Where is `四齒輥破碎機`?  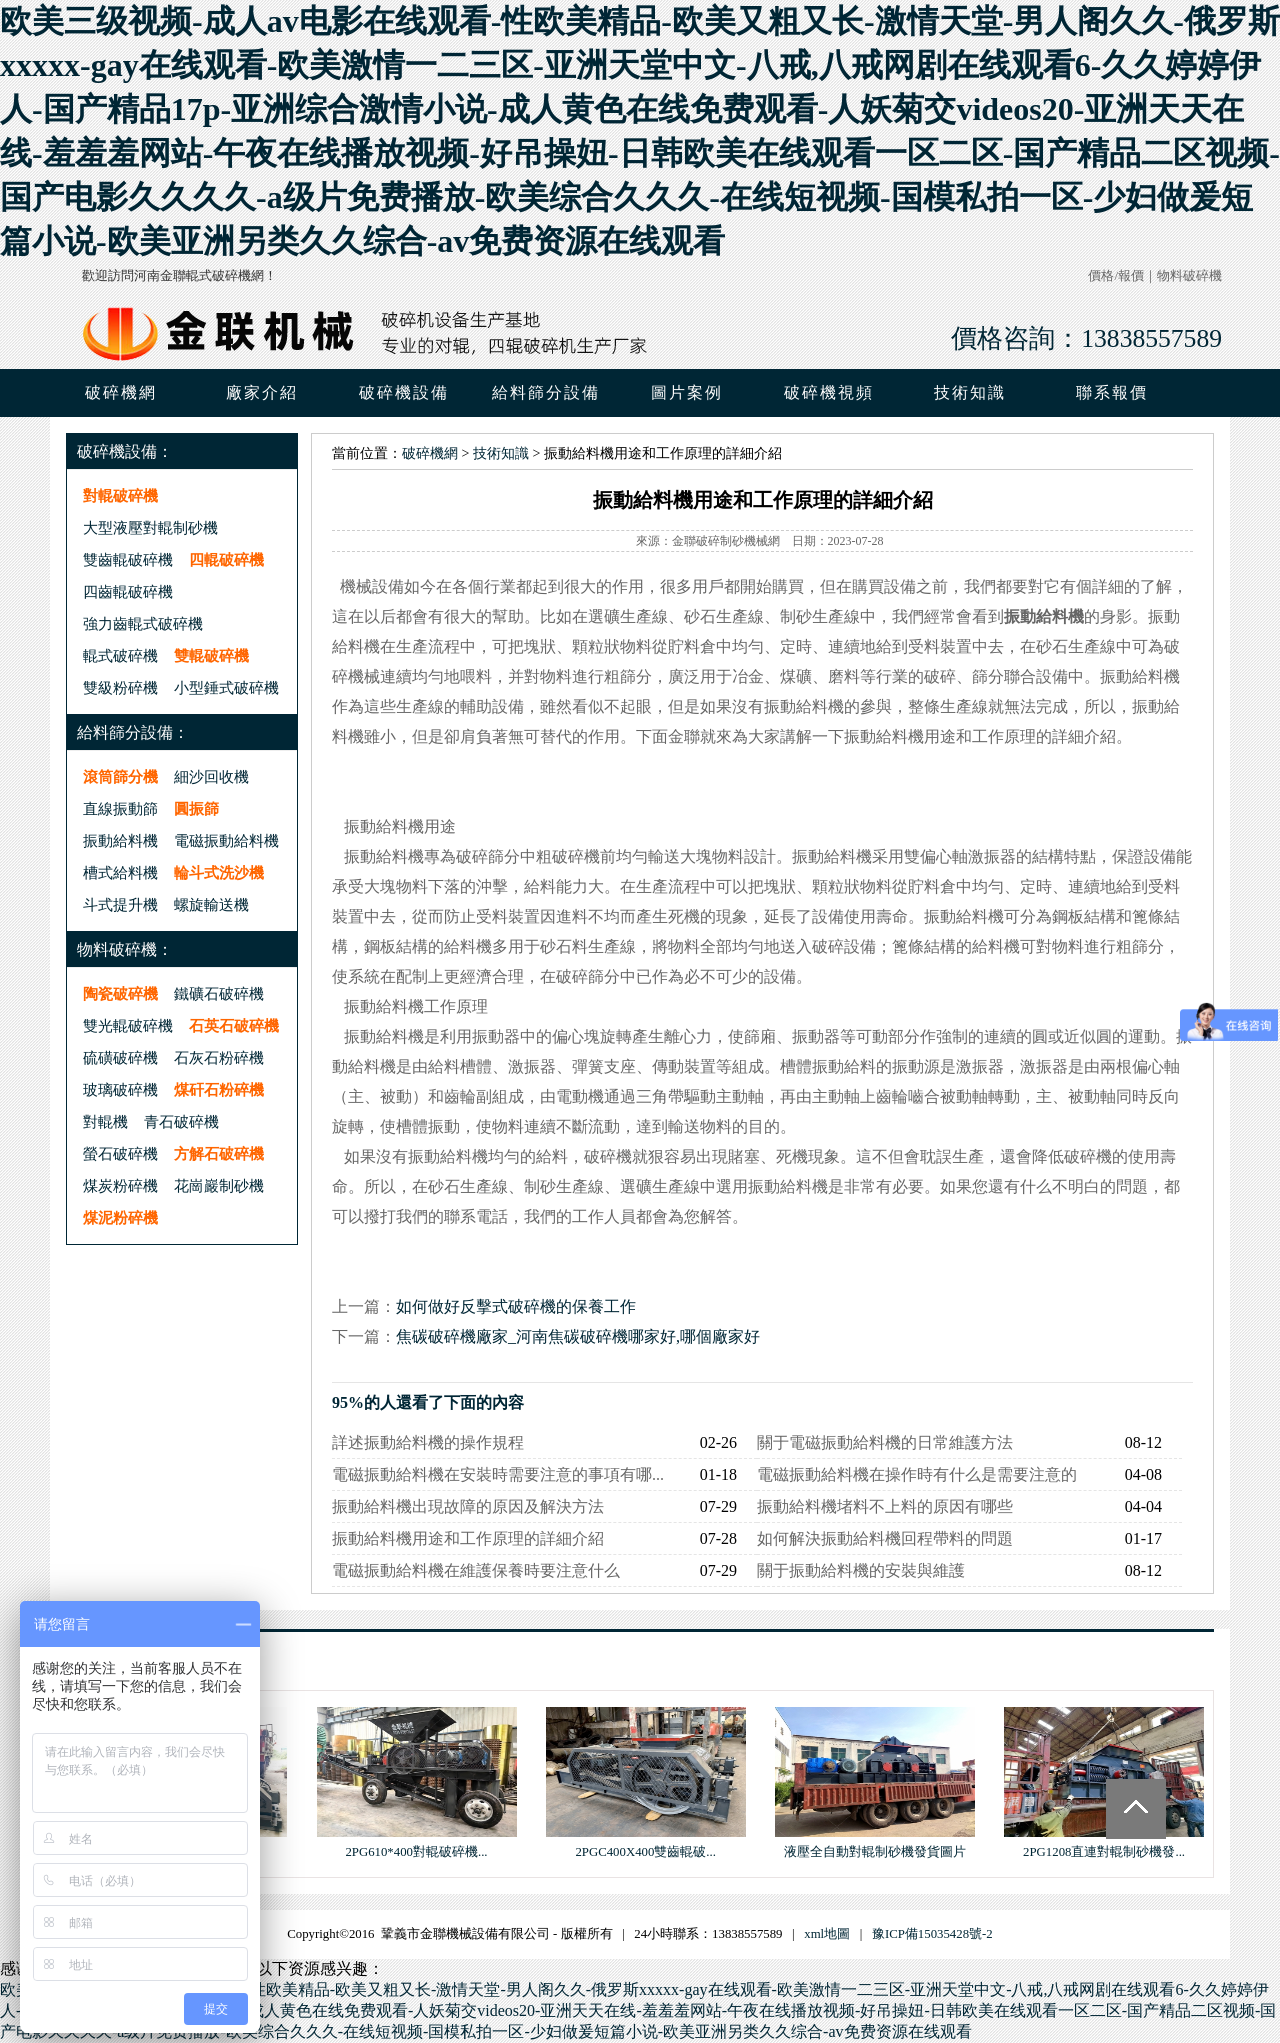 四齒輥破碎機 is located at coordinates (128, 591).